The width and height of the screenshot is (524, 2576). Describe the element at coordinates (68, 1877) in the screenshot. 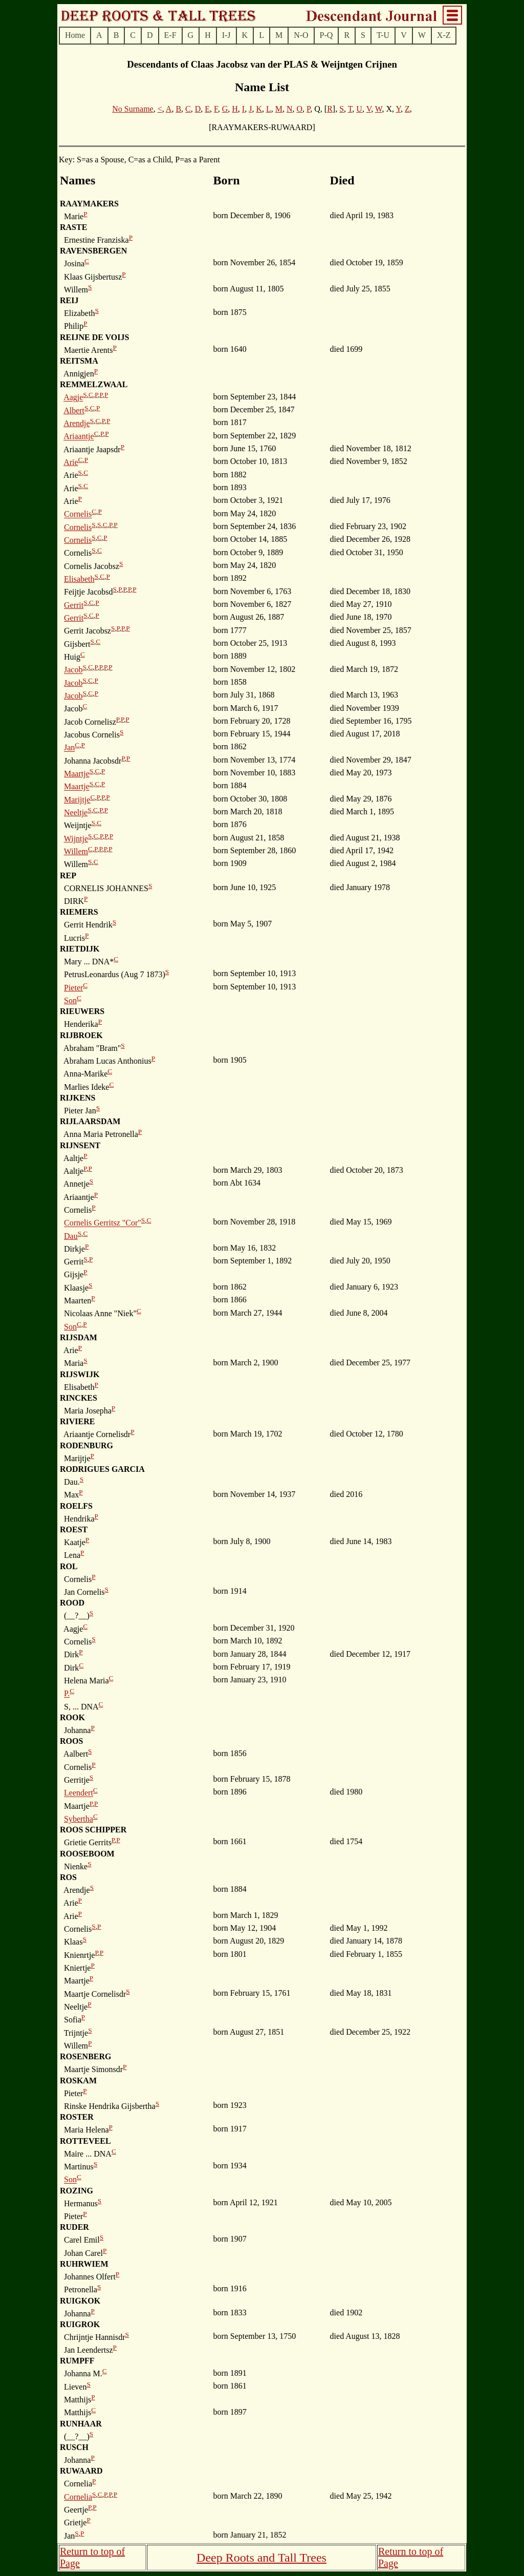

I see `ROS` at that location.